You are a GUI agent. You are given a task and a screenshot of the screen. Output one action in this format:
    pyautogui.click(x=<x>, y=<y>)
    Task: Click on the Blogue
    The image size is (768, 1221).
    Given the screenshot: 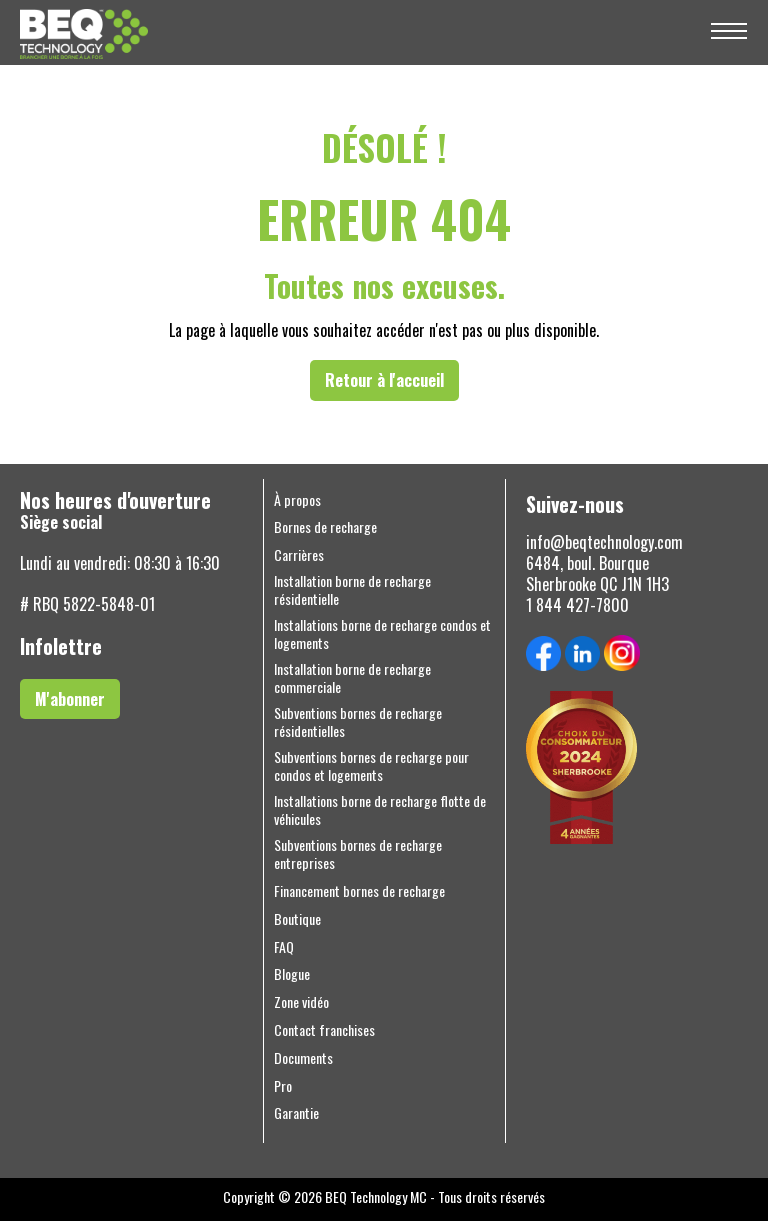 What is the action you would take?
    pyautogui.click(x=292, y=974)
    